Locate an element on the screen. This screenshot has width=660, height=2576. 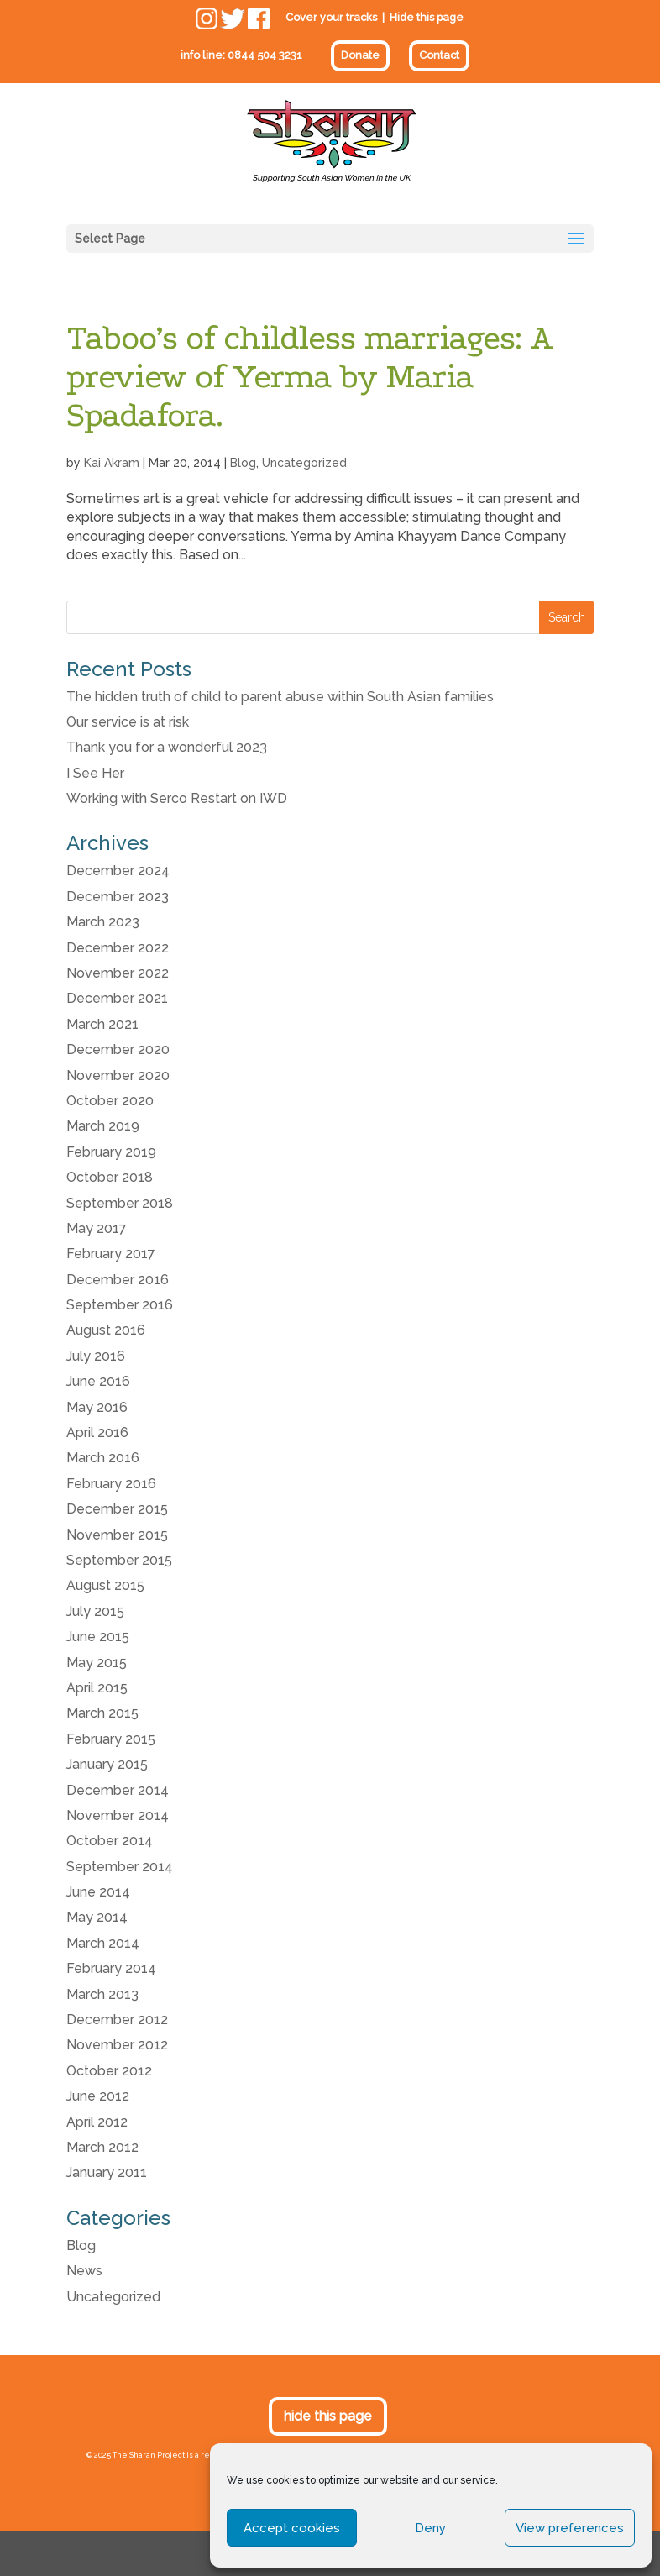
Blog is located at coordinates (243, 463).